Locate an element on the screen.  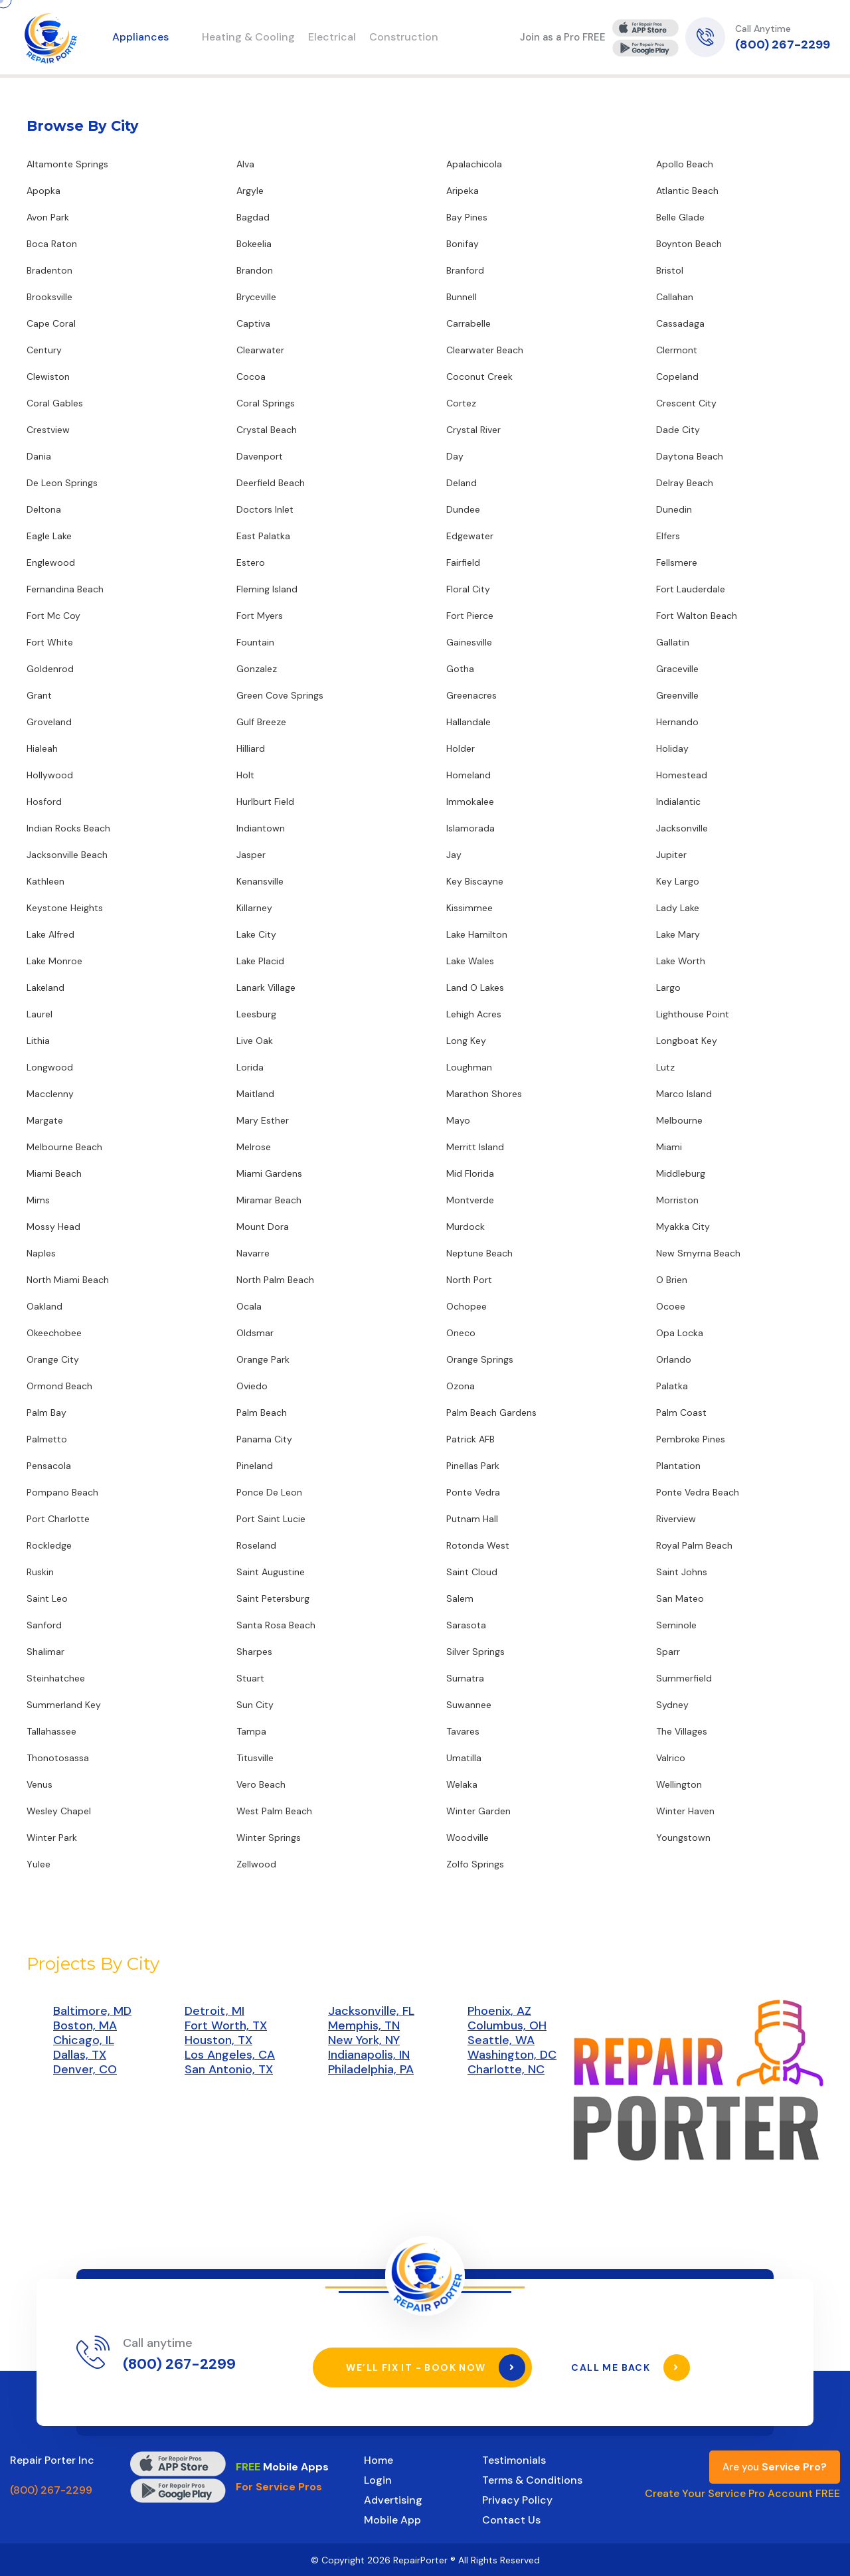
Fort Myers is located at coordinates (259, 616).